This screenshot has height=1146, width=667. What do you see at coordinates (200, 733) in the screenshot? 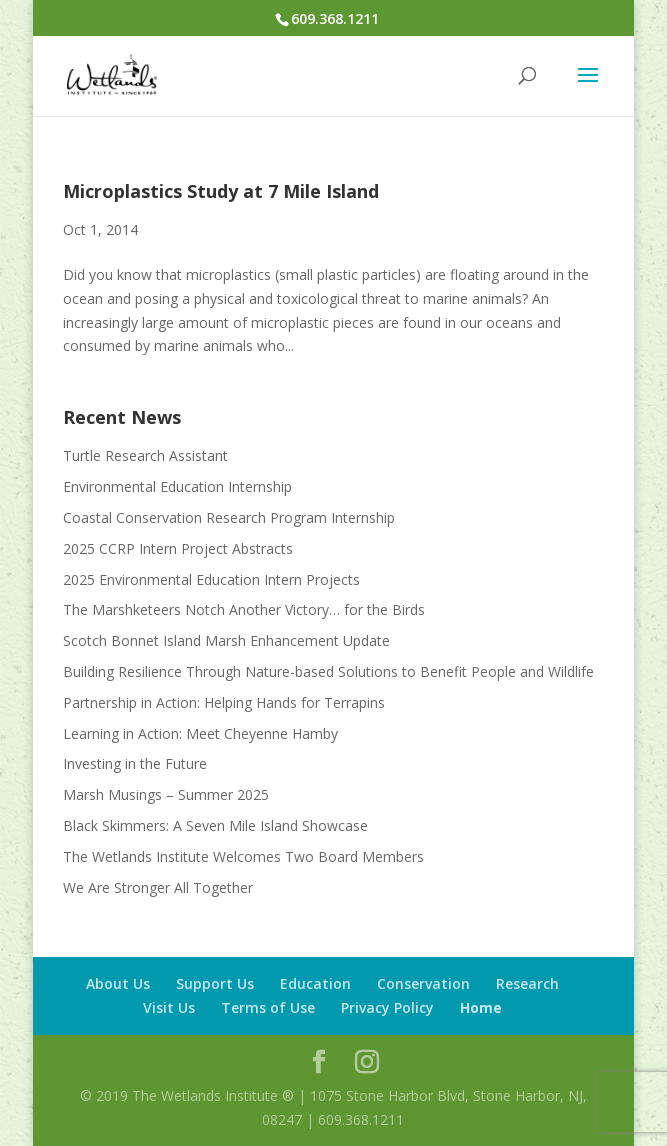
I see `Learning in Action: Meet Cheyenne Hamby` at bounding box center [200, 733].